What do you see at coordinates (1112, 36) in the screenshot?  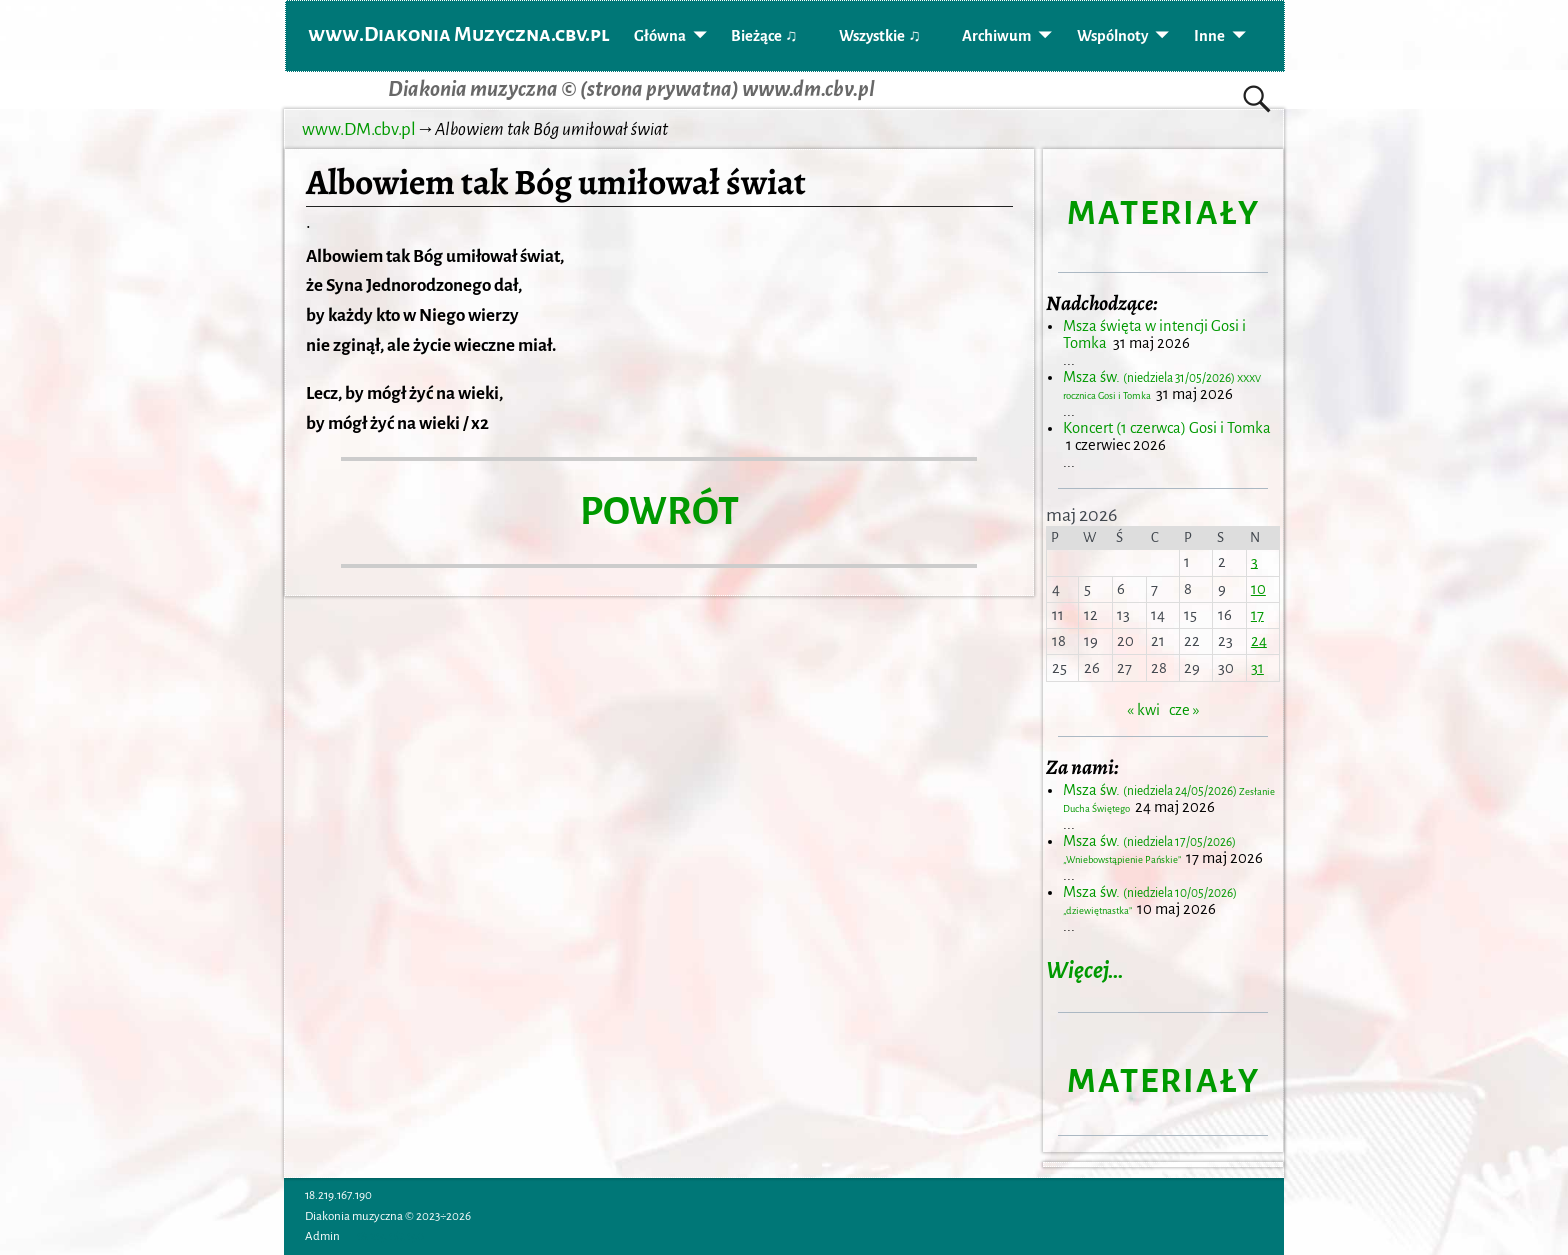 I see `Wspólnoty` at bounding box center [1112, 36].